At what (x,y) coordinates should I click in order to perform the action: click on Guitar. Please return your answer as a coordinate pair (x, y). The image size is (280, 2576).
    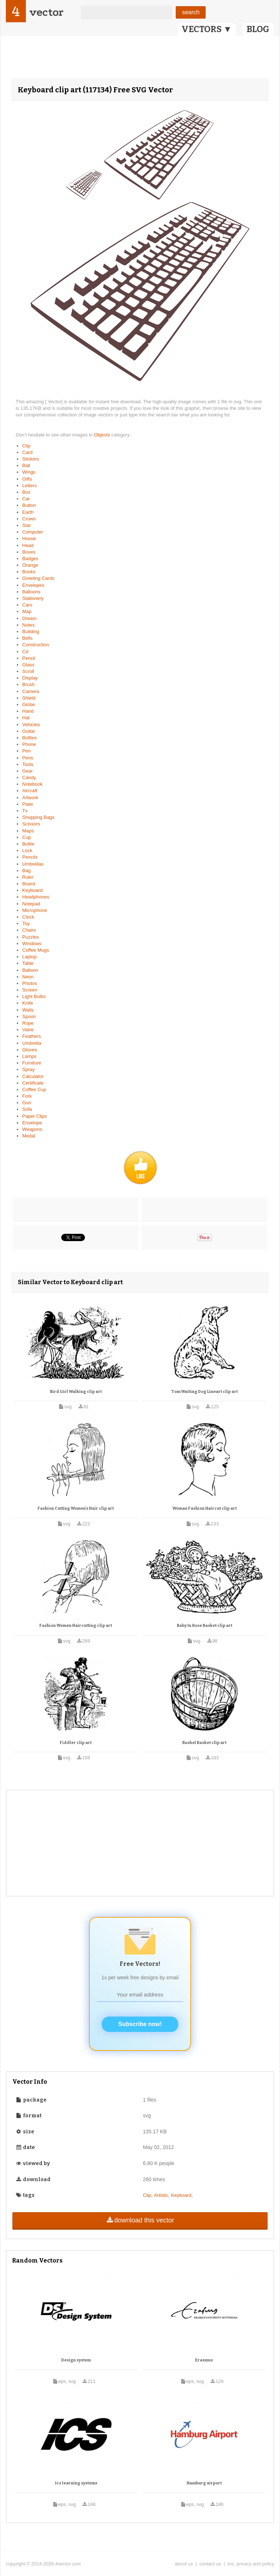
    Looking at the image, I should click on (28, 731).